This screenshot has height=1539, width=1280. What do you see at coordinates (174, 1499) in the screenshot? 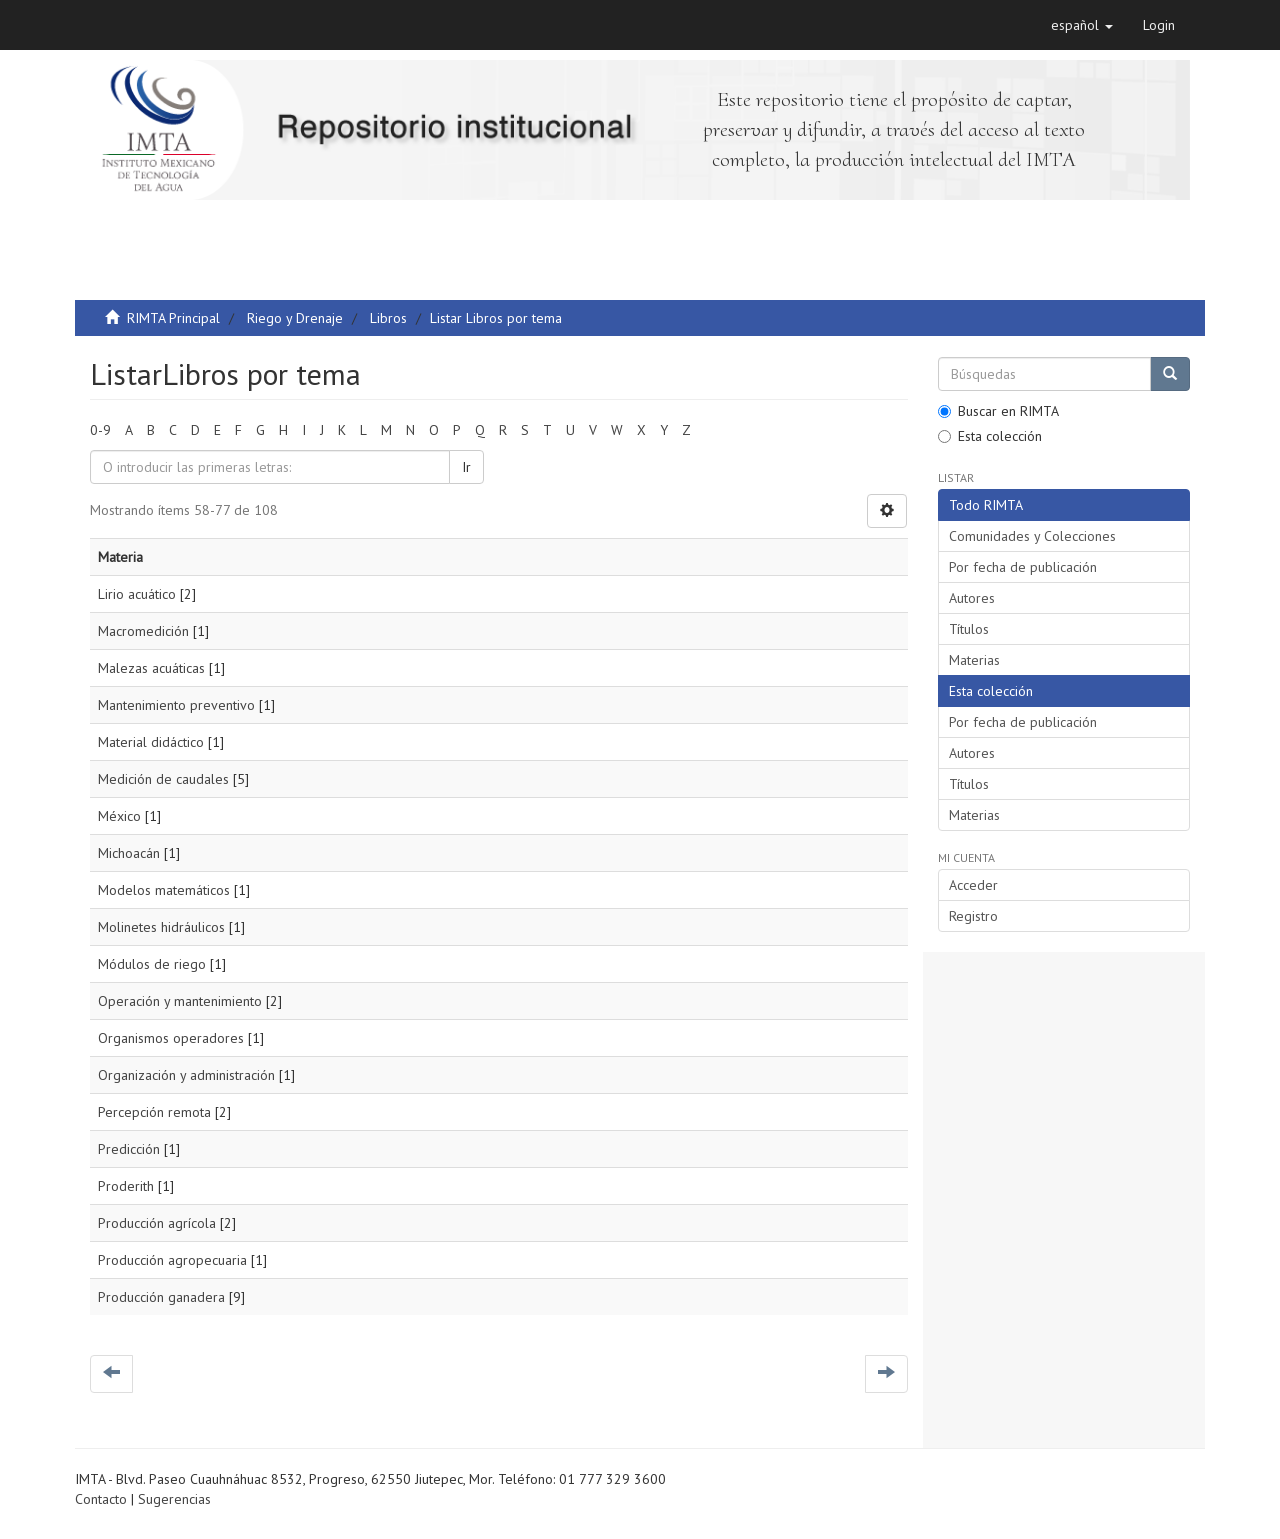
I see `Sugerencias` at bounding box center [174, 1499].